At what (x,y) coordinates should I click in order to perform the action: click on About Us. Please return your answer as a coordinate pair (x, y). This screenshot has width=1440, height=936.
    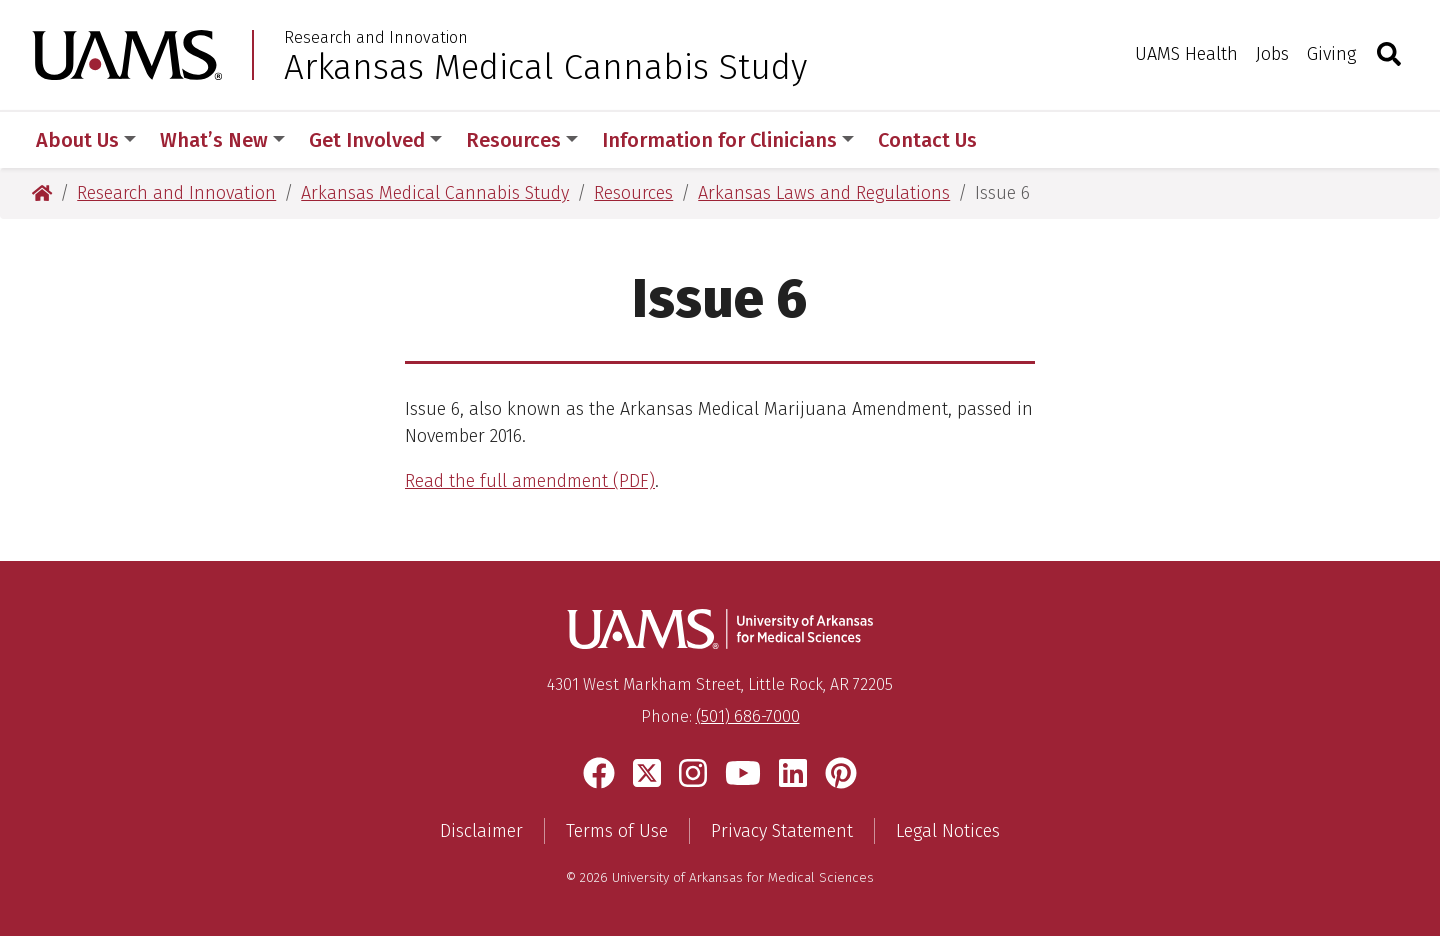
    Looking at the image, I should click on (86, 140).